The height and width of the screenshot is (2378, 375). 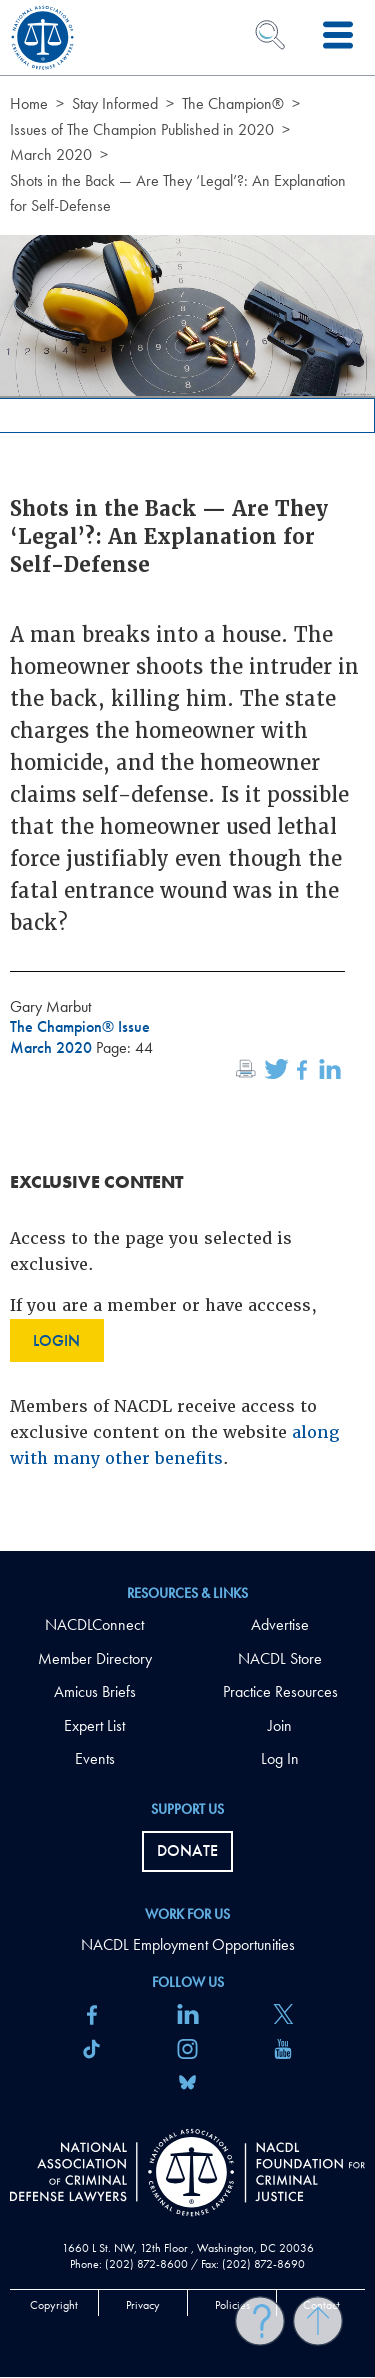 What do you see at coordinates (280, 1758) in the screenshot?
I see `Log In` at bounding box center [280, 1758].